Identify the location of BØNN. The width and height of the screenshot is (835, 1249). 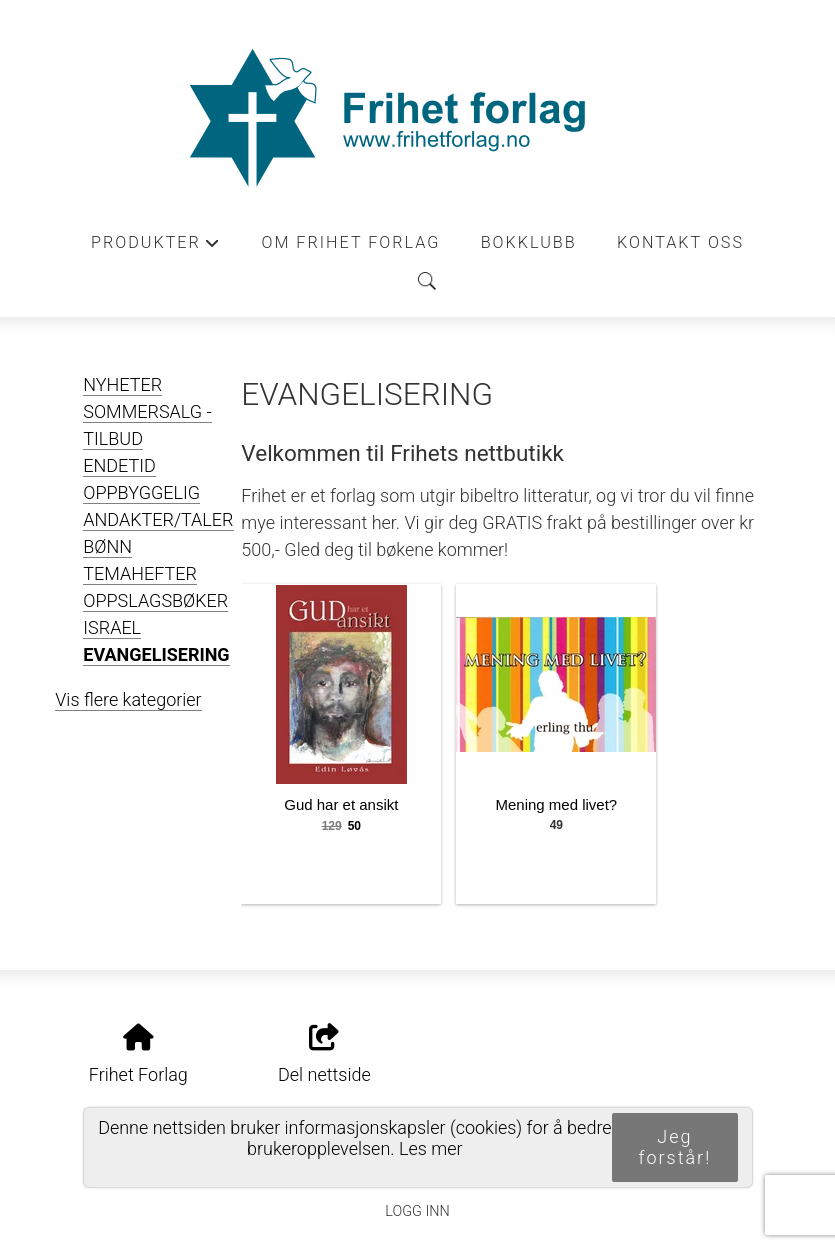
(107, 546).